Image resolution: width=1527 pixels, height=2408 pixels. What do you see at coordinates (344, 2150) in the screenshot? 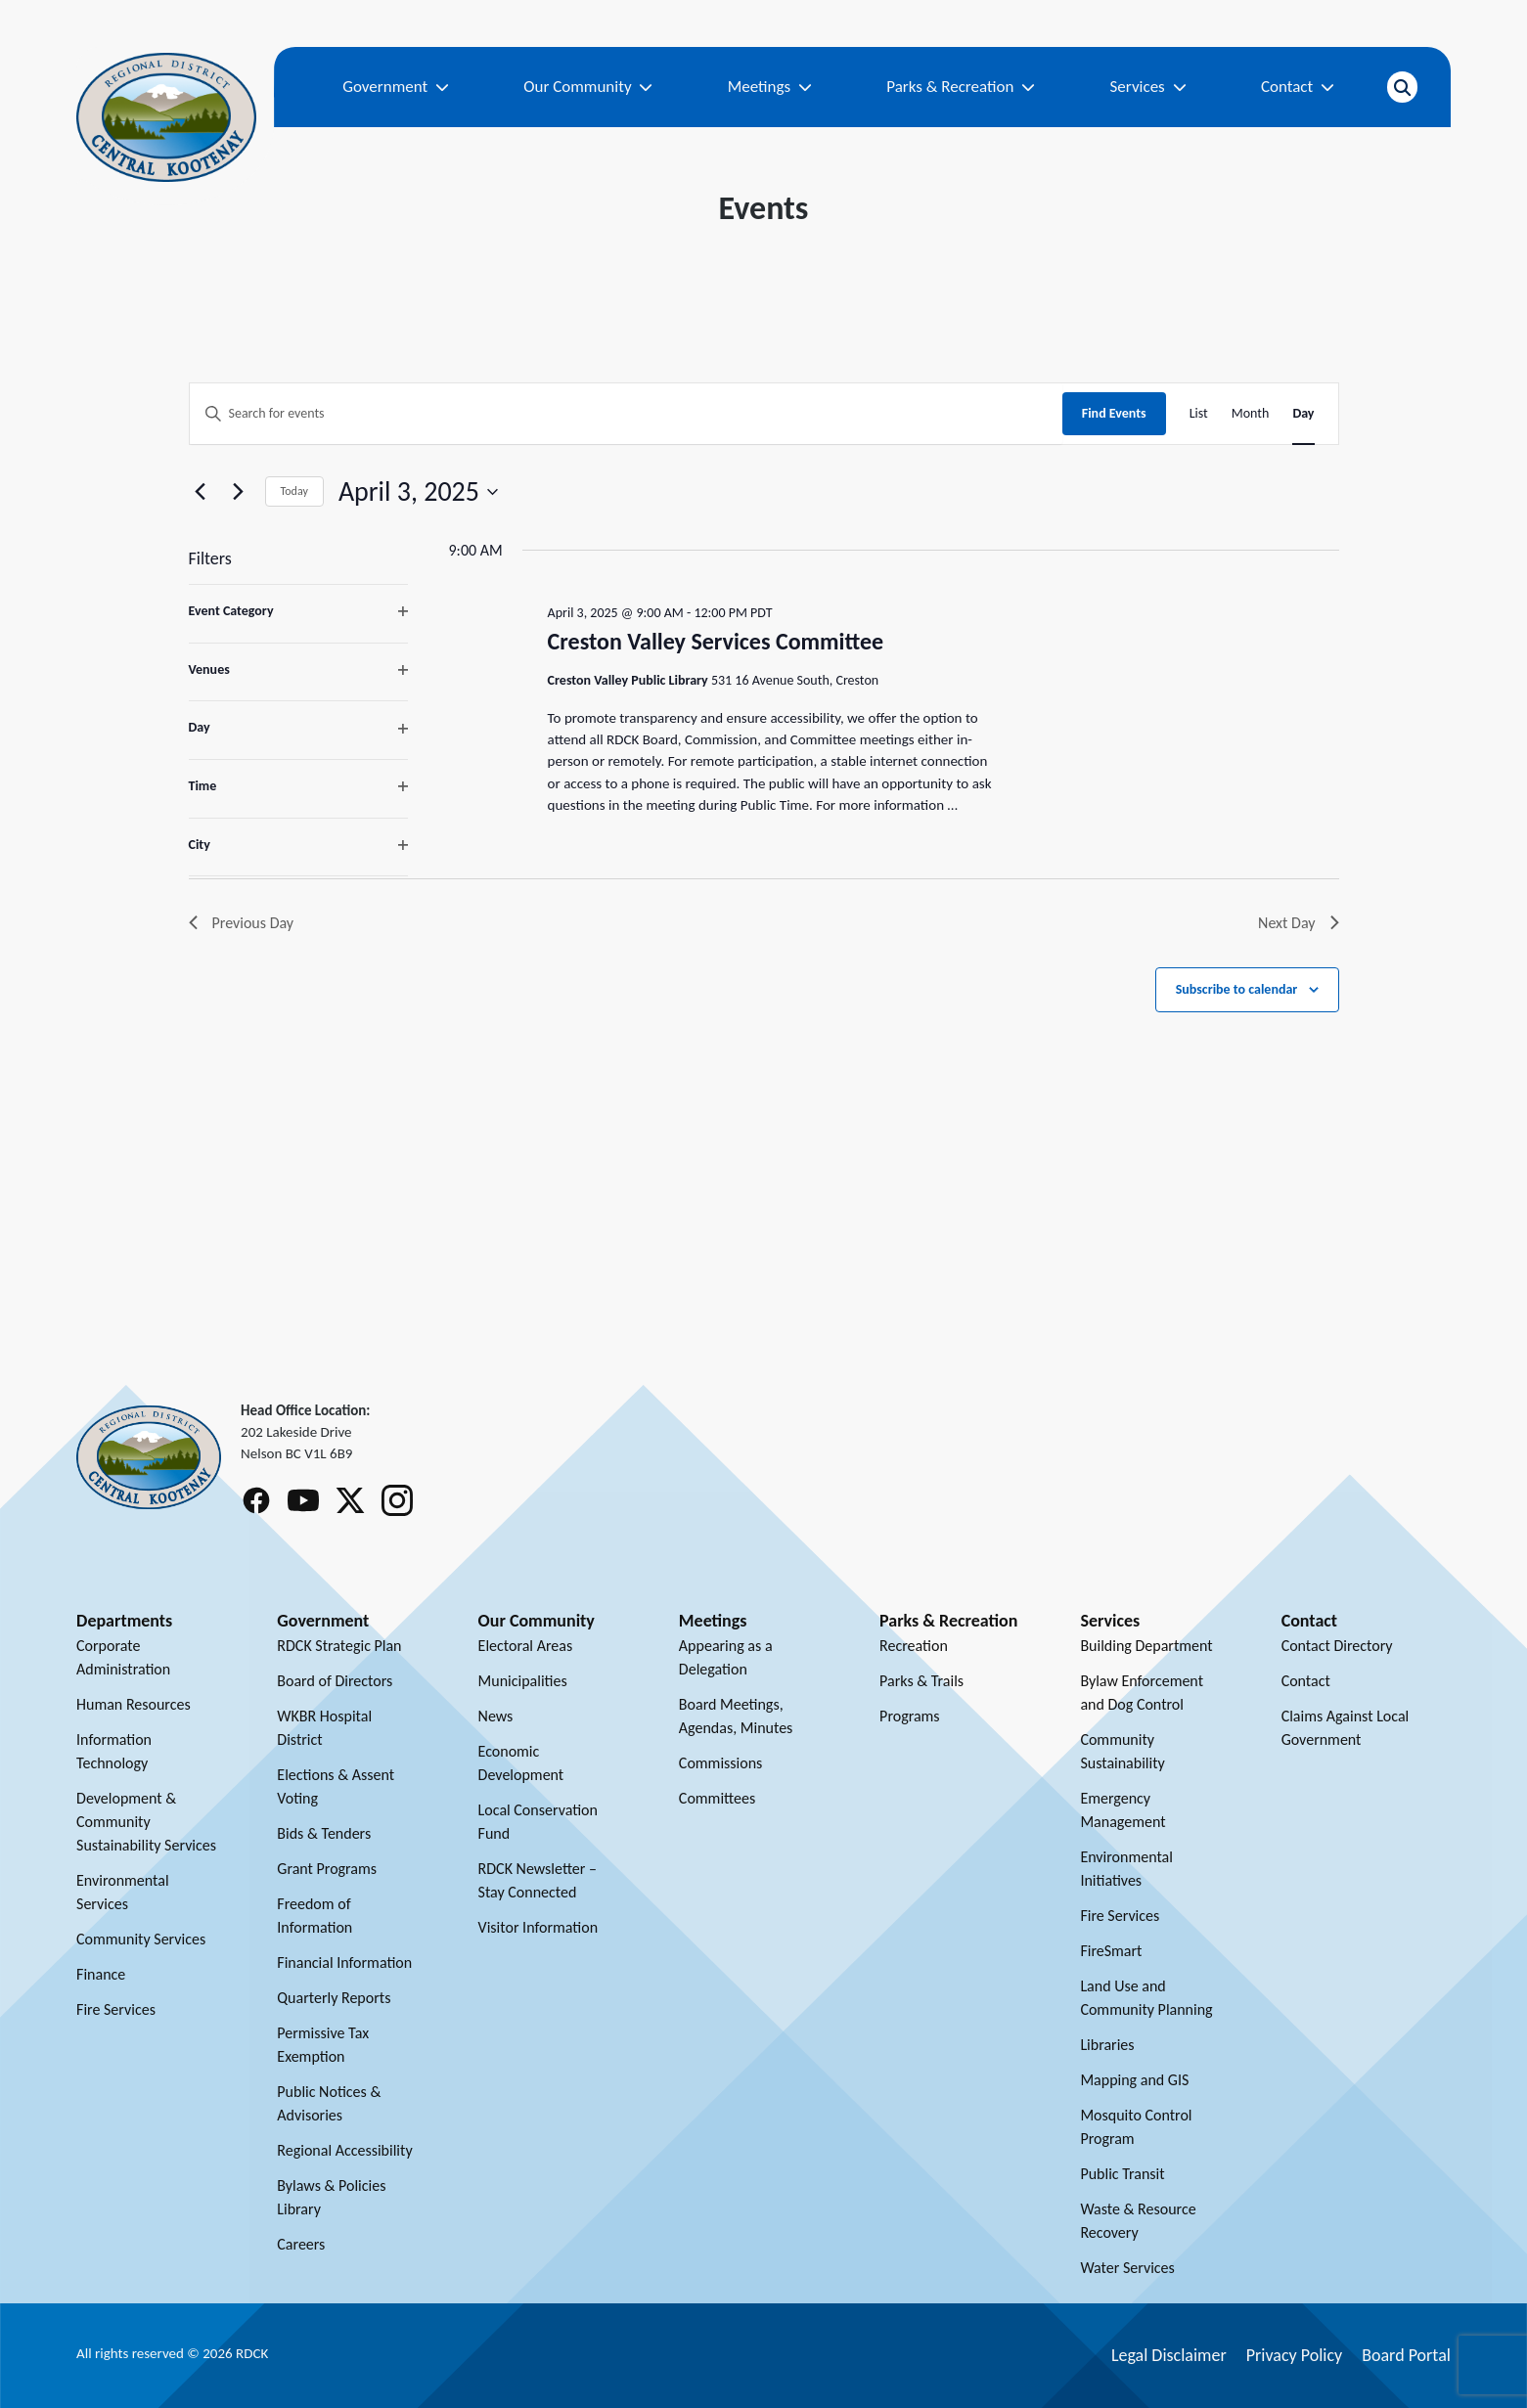
I see `Regional Accessibility` at bounding box center [344, 2150].